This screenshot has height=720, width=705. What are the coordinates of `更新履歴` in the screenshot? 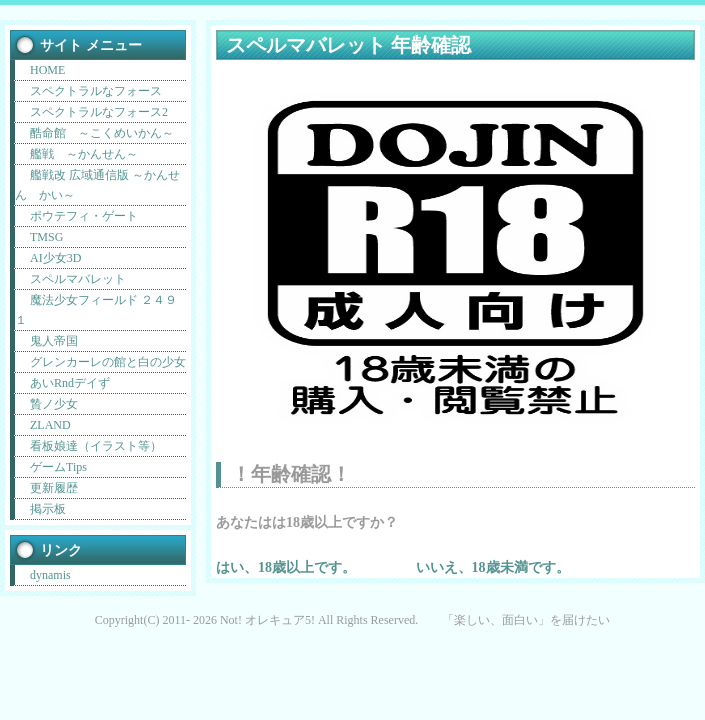 It's located at (54, 488).